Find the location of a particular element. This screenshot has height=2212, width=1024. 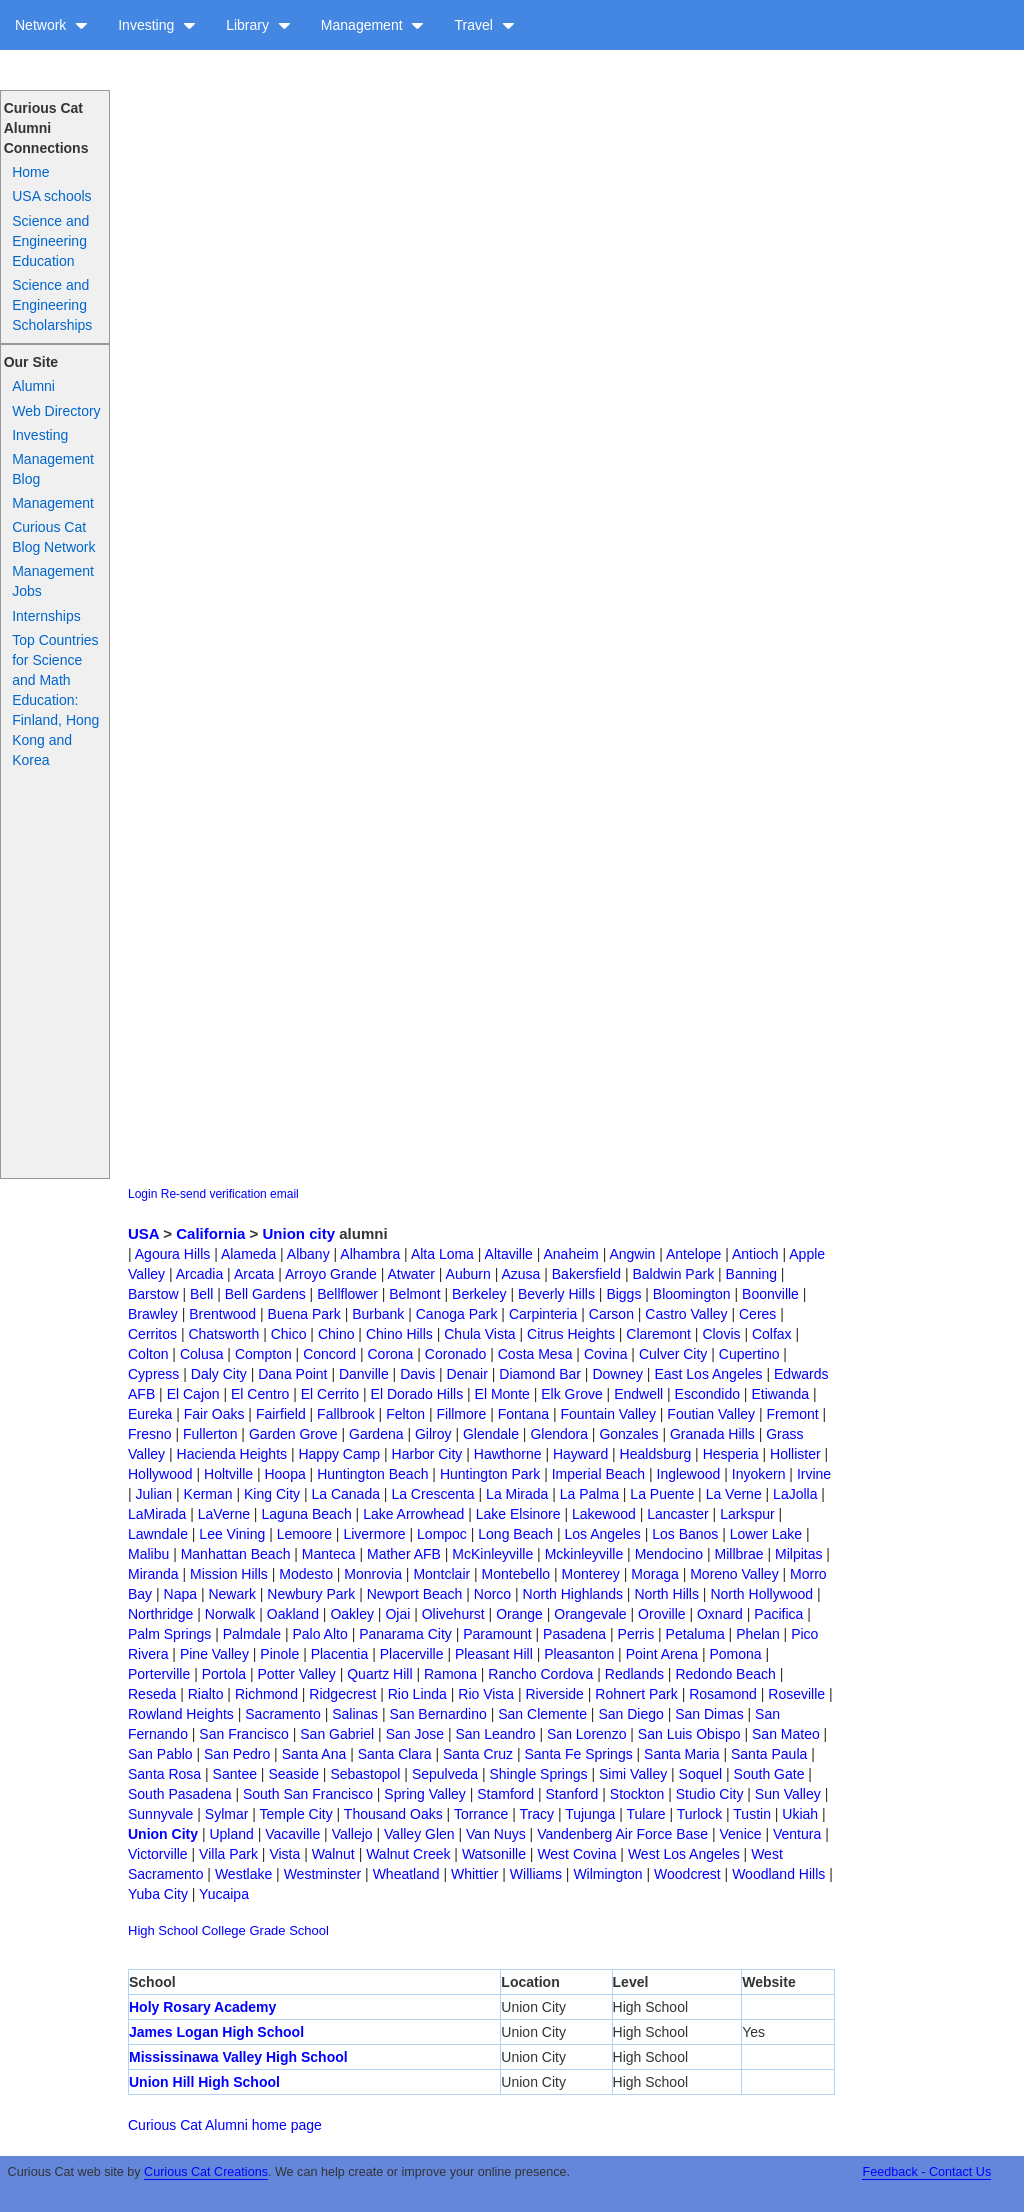

Elk Grove is located at coordinates (571, 1394).